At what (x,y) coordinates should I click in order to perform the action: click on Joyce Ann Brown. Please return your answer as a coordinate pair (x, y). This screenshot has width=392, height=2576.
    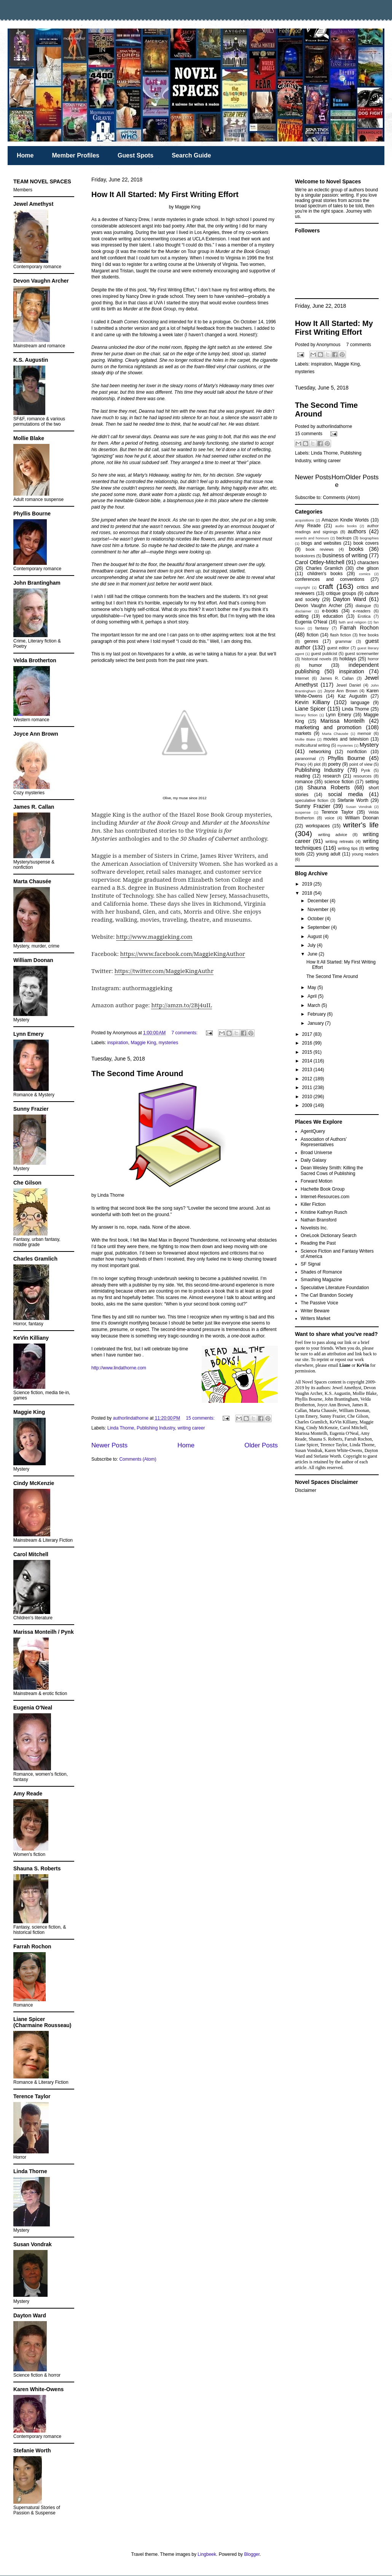
    Looking at the image, I should click on (340, 691).